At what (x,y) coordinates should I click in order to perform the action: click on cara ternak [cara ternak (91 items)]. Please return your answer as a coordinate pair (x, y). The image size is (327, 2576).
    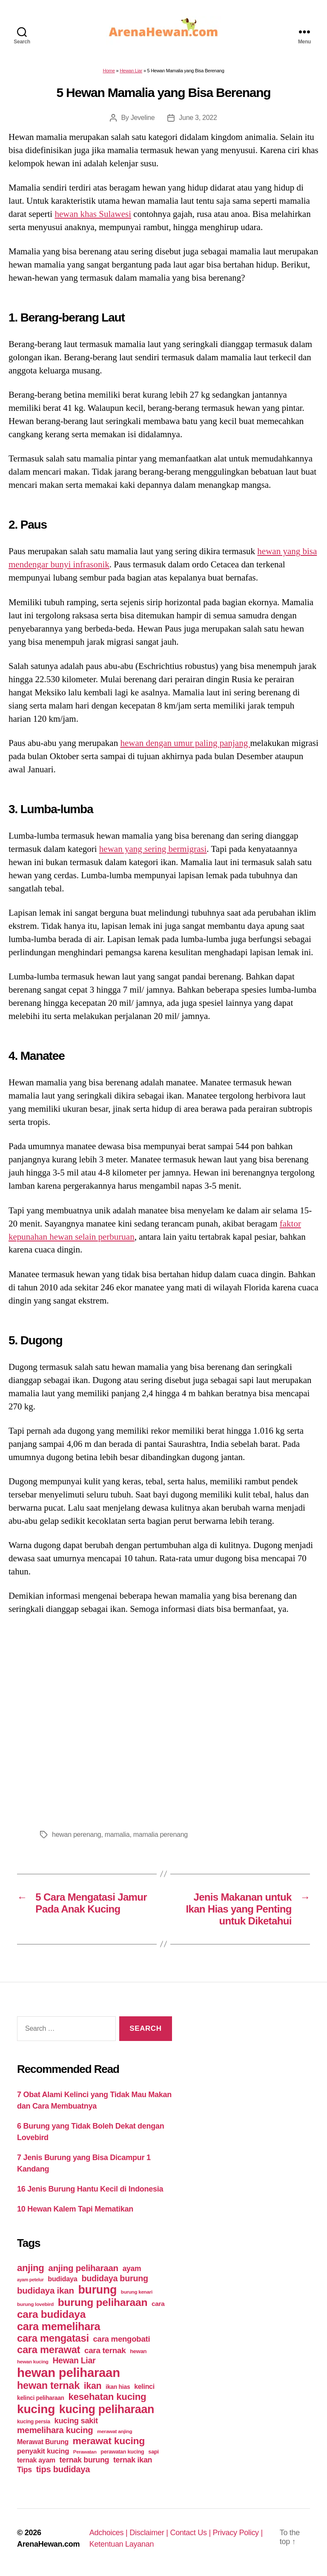
    Looking at the image, I should click on (105, 2350).